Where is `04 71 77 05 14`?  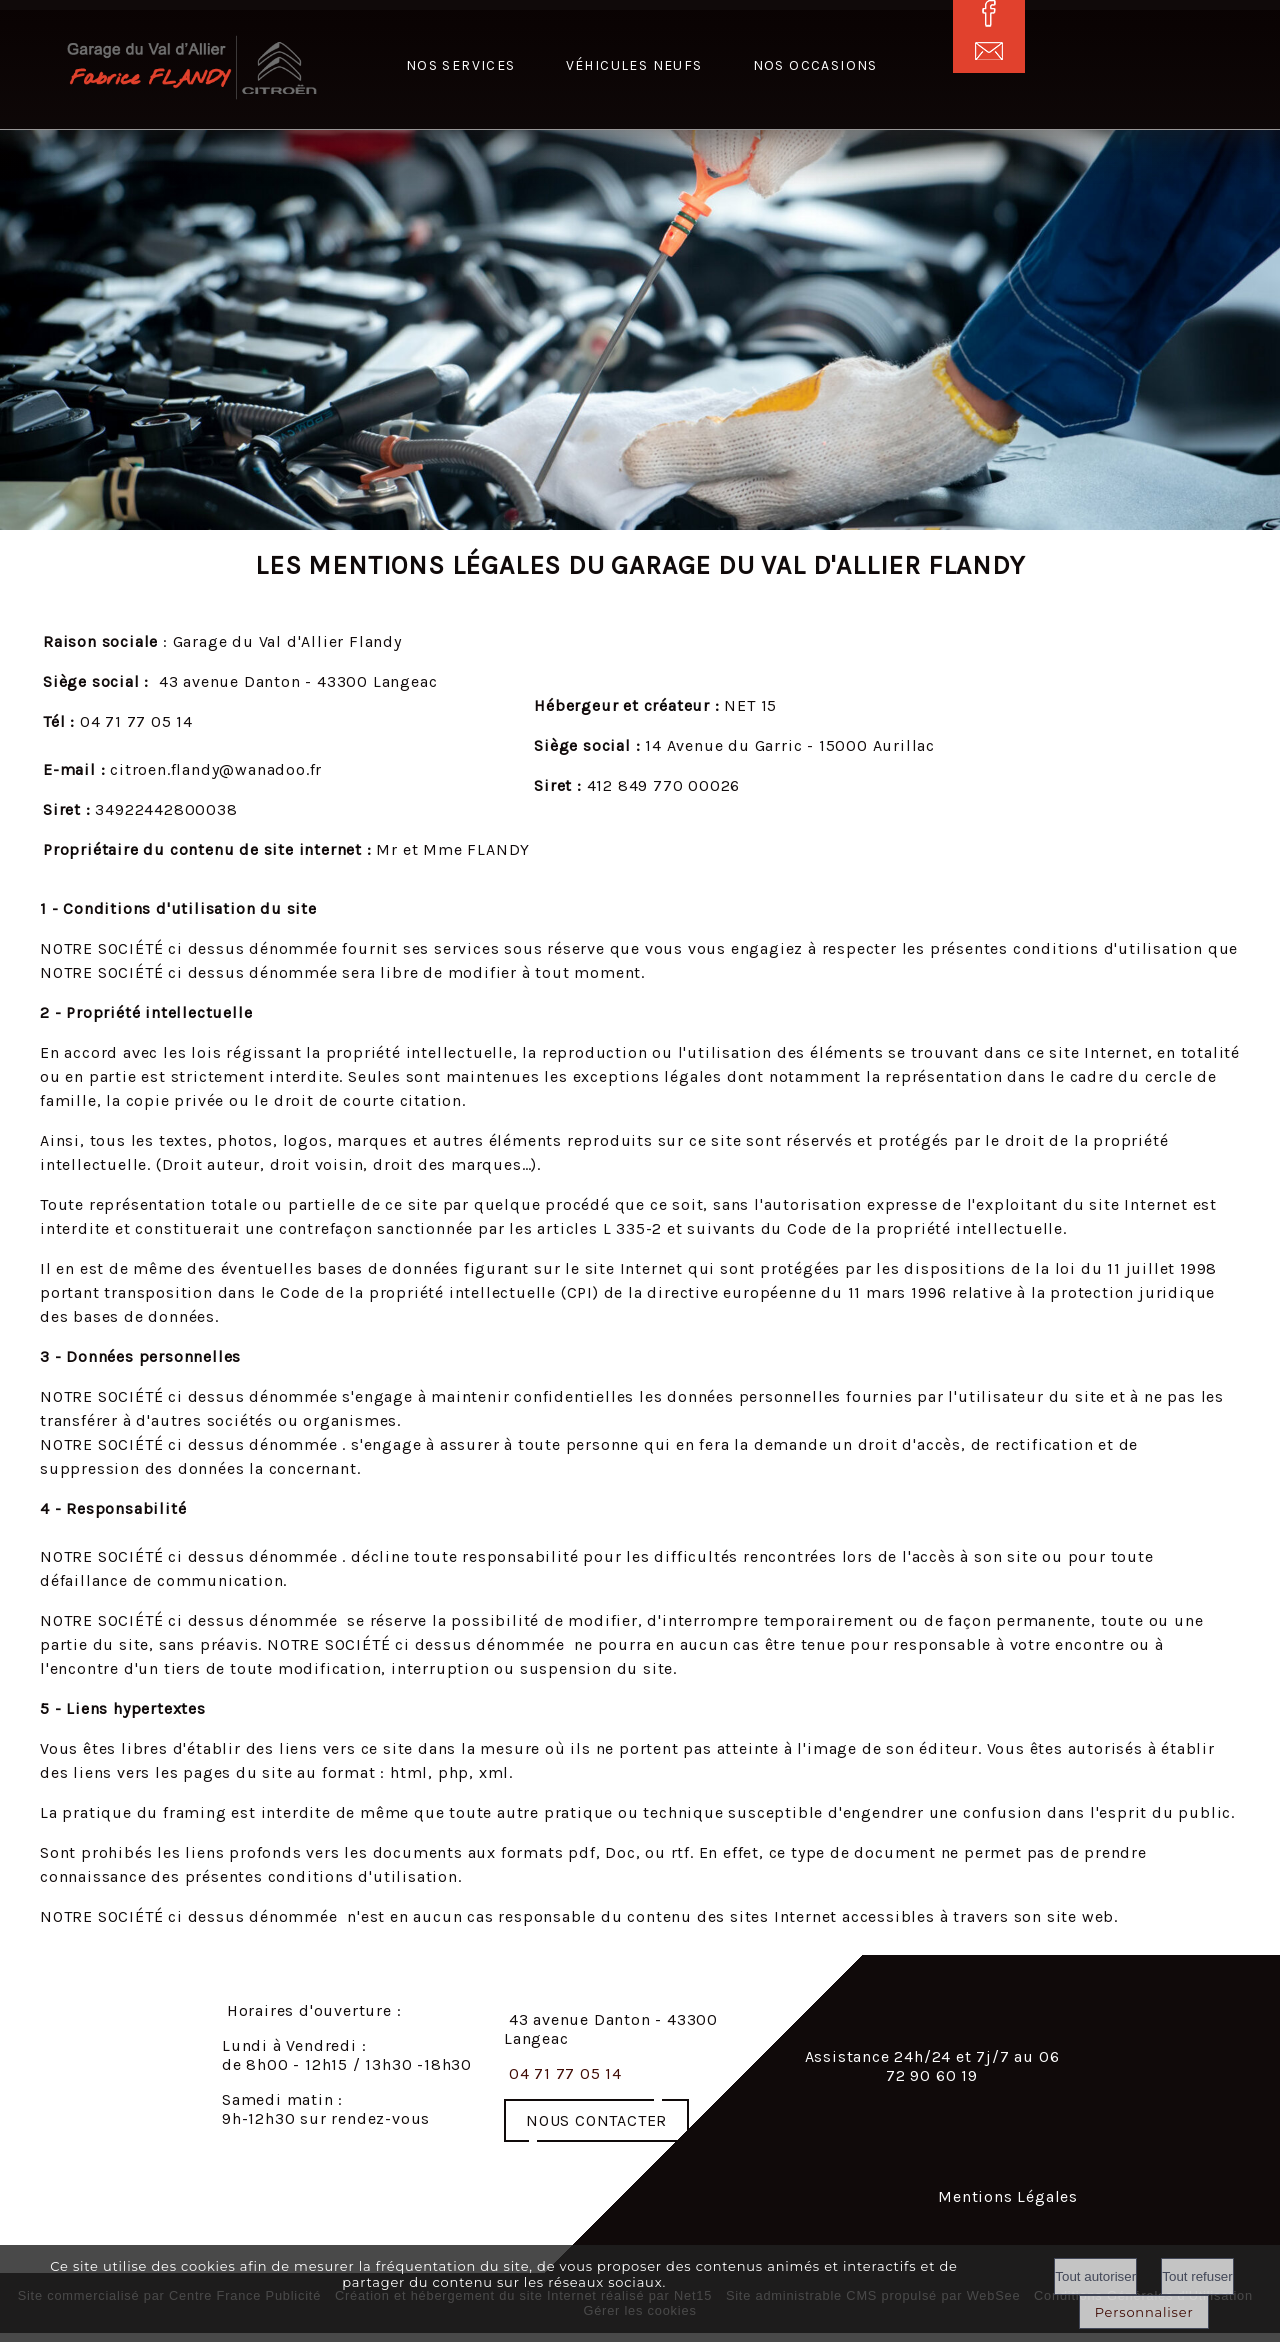
04 71 77 05 14 is located at coordinates (565, 2073).